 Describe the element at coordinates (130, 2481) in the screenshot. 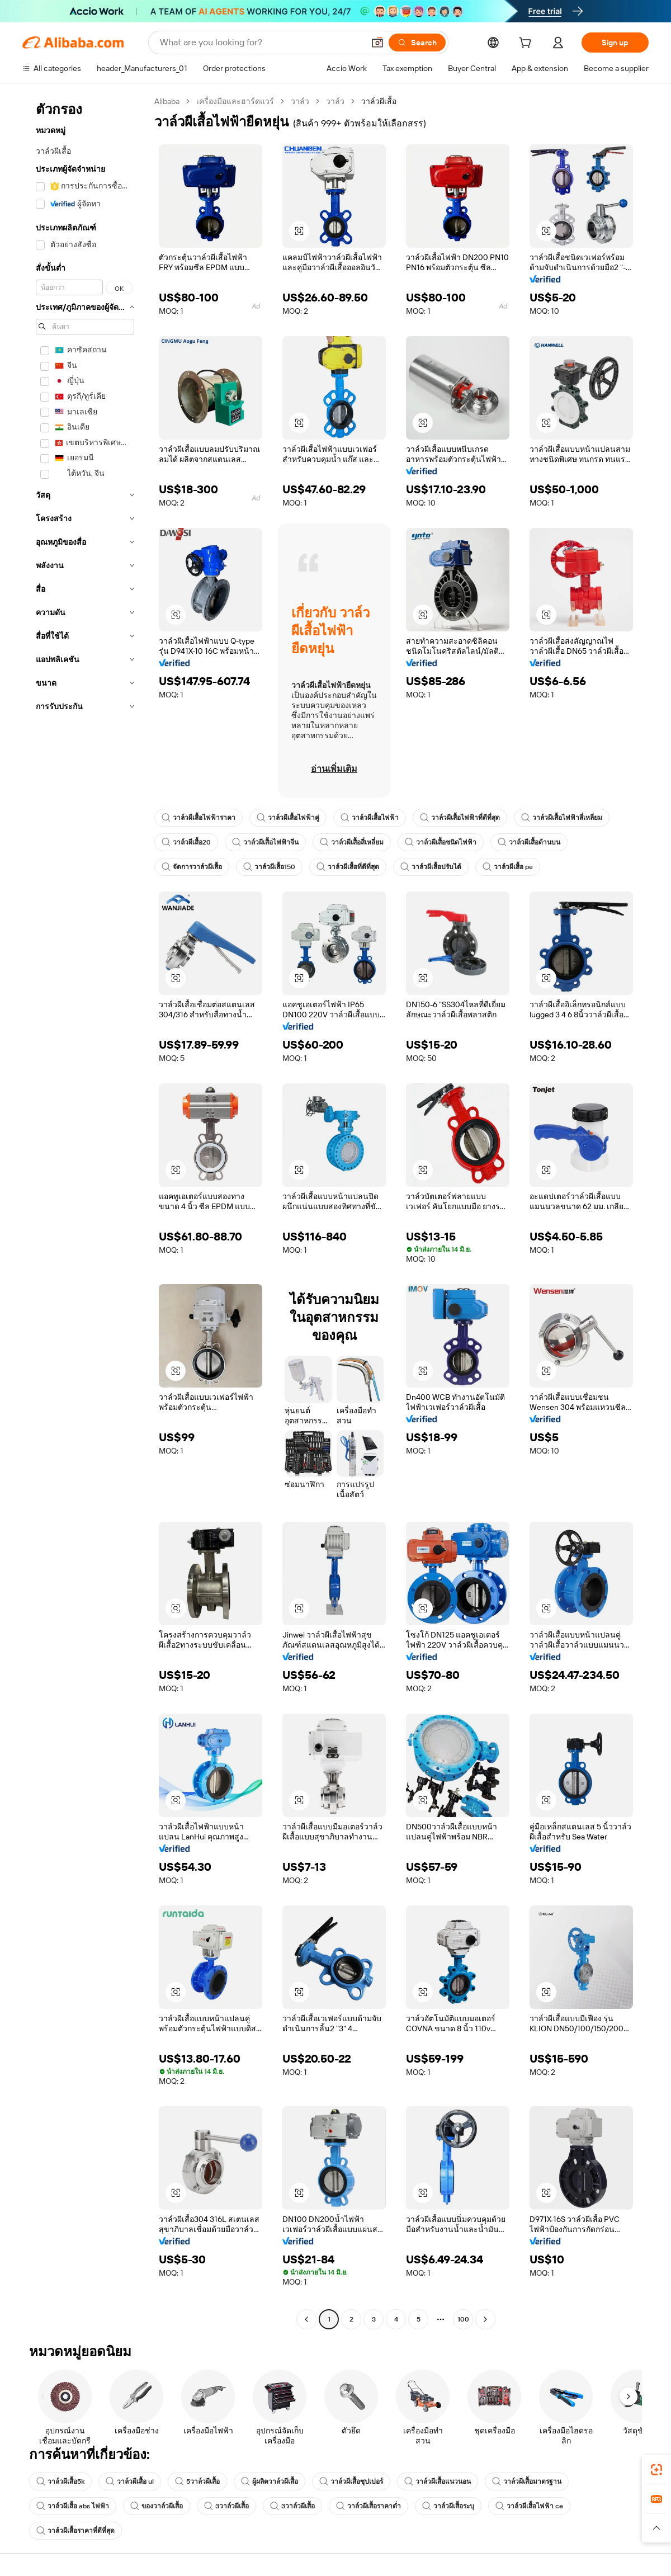

I see `วาล์วผีเสื้อ ul` at that location.